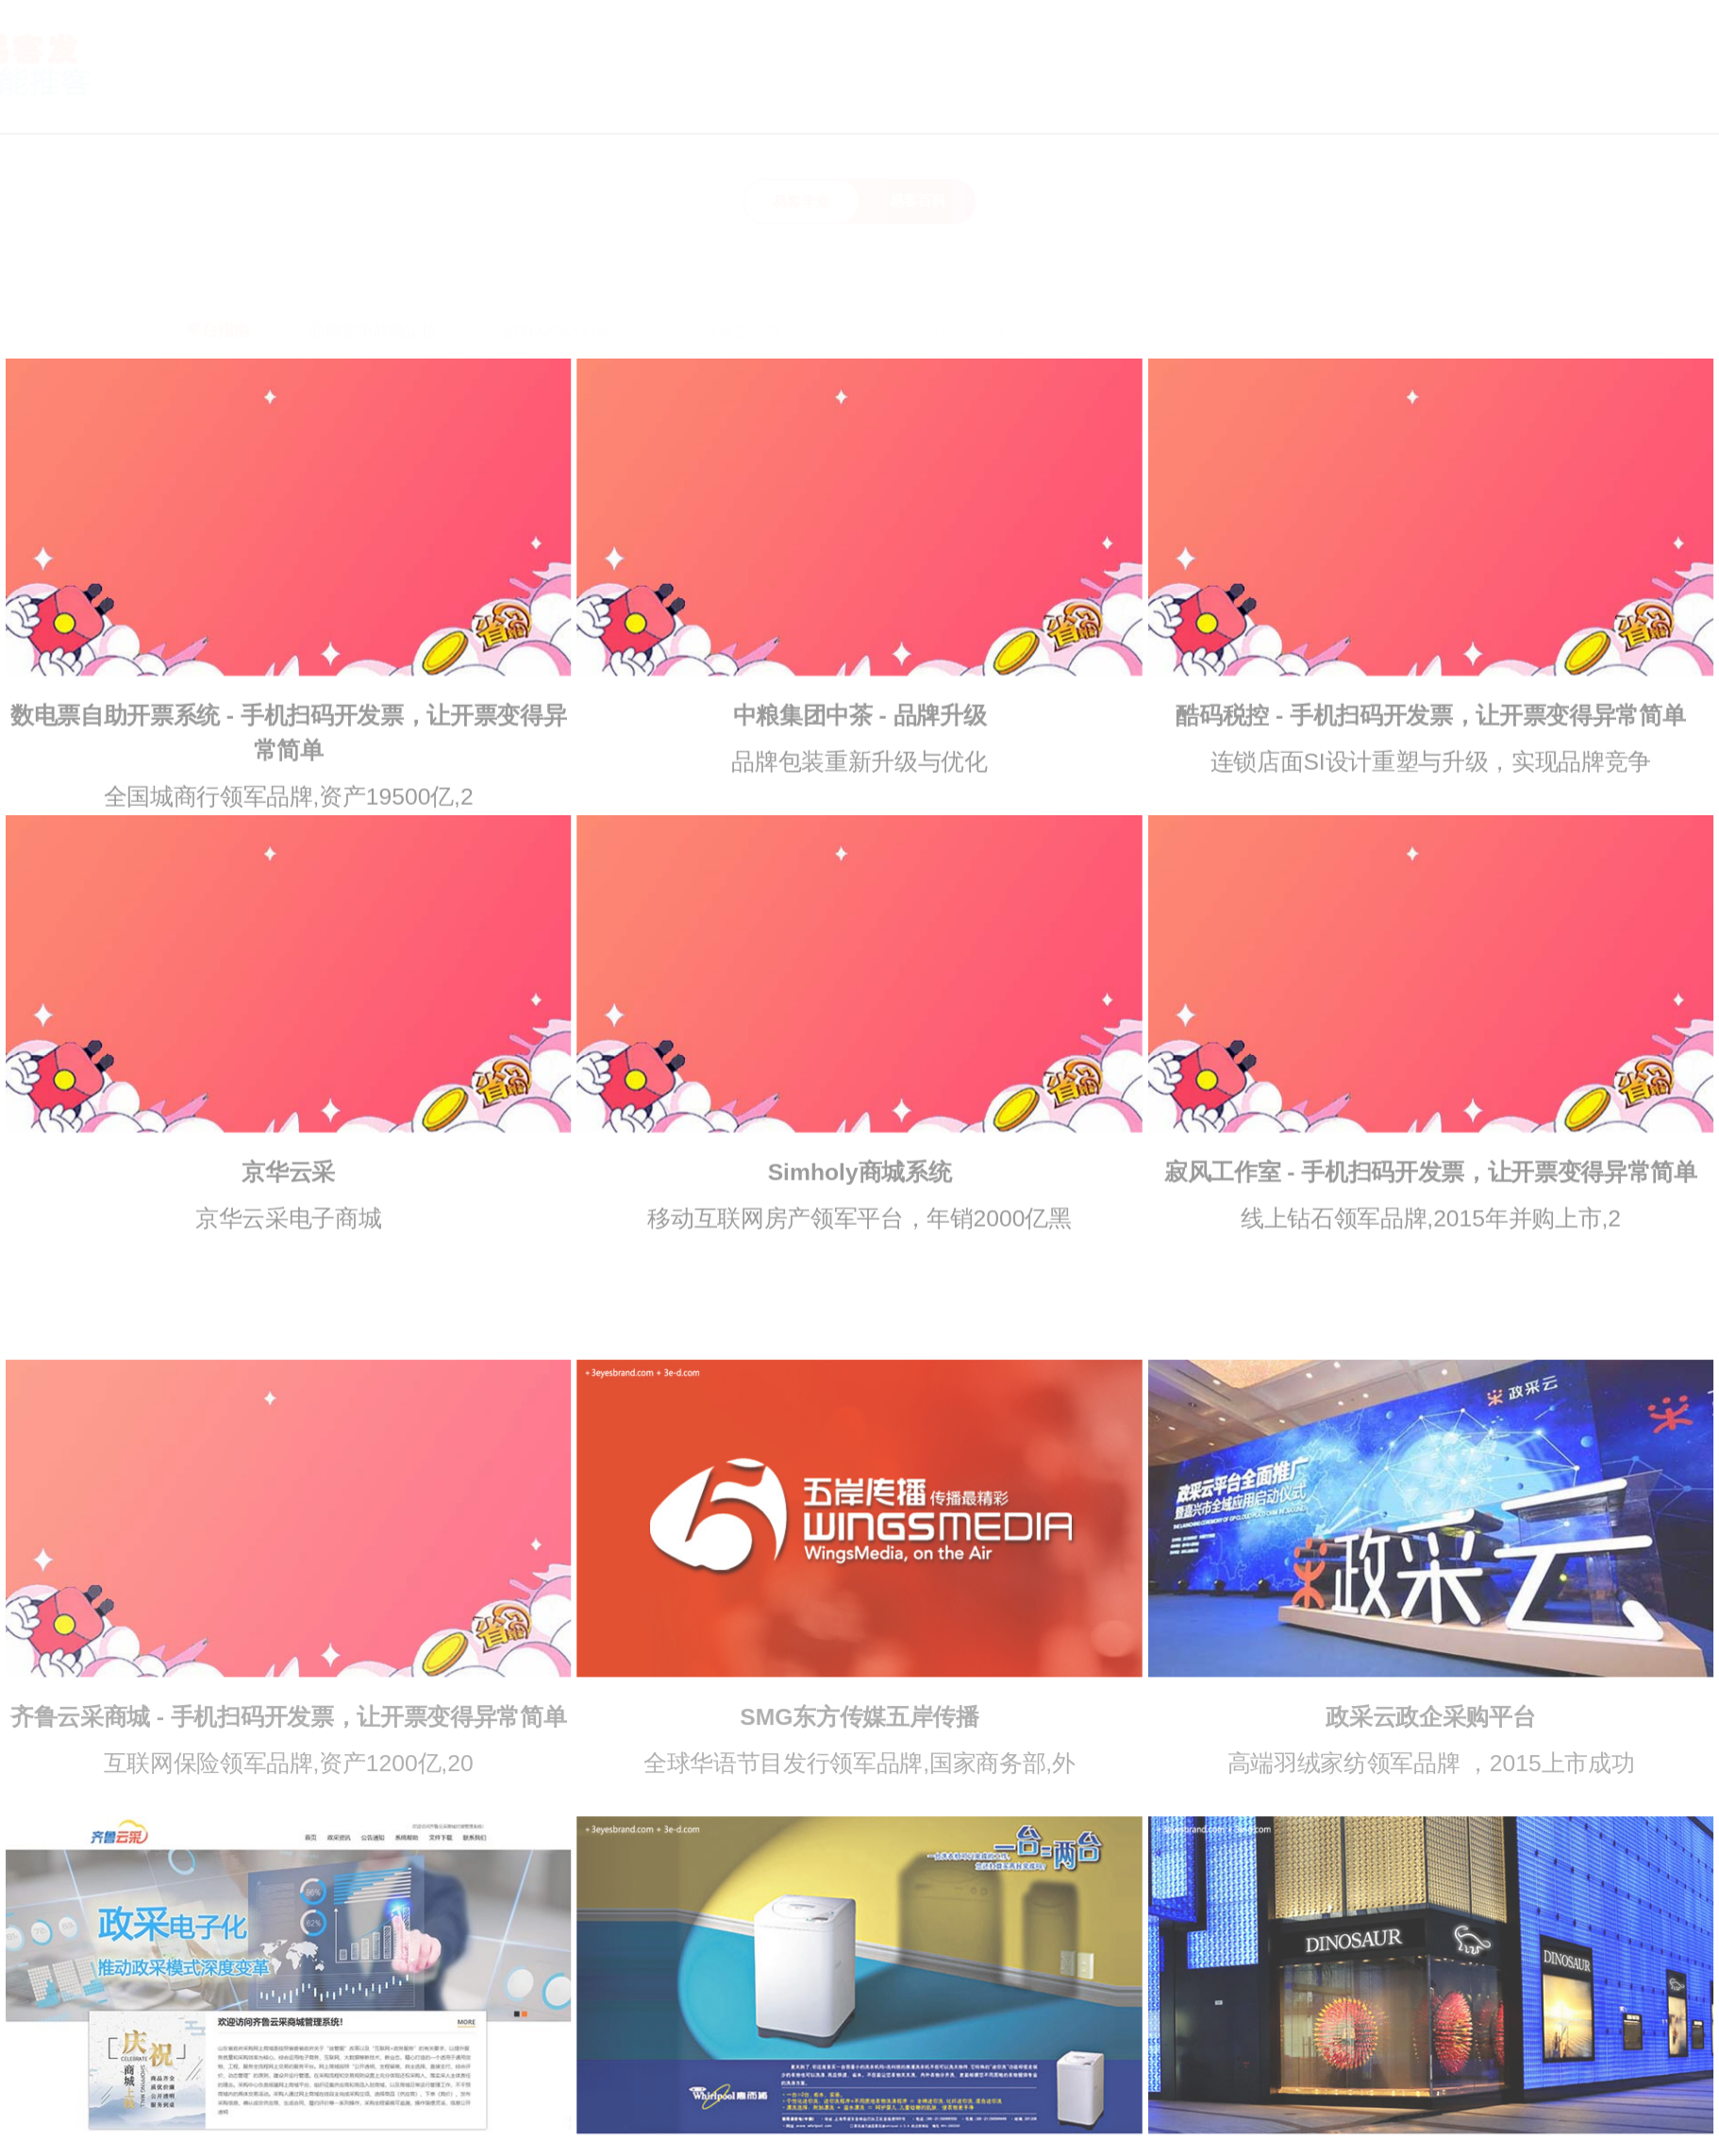 This screenshot has height=2156, width=1719. I want to click on 平台指南, so click(218, 281).